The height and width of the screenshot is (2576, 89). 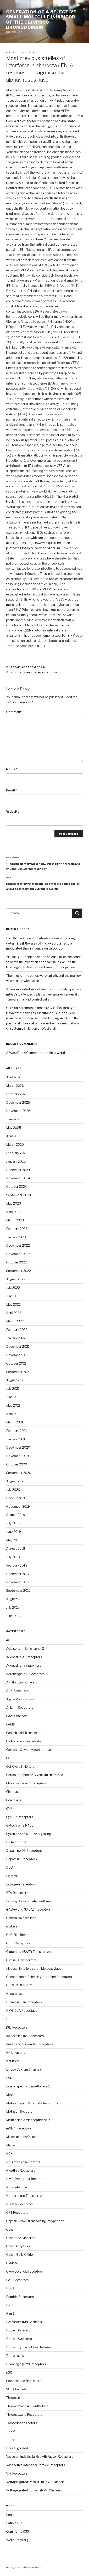 I want to click on Lysine-specific demethylase 1, so click(x=28, y=2086).